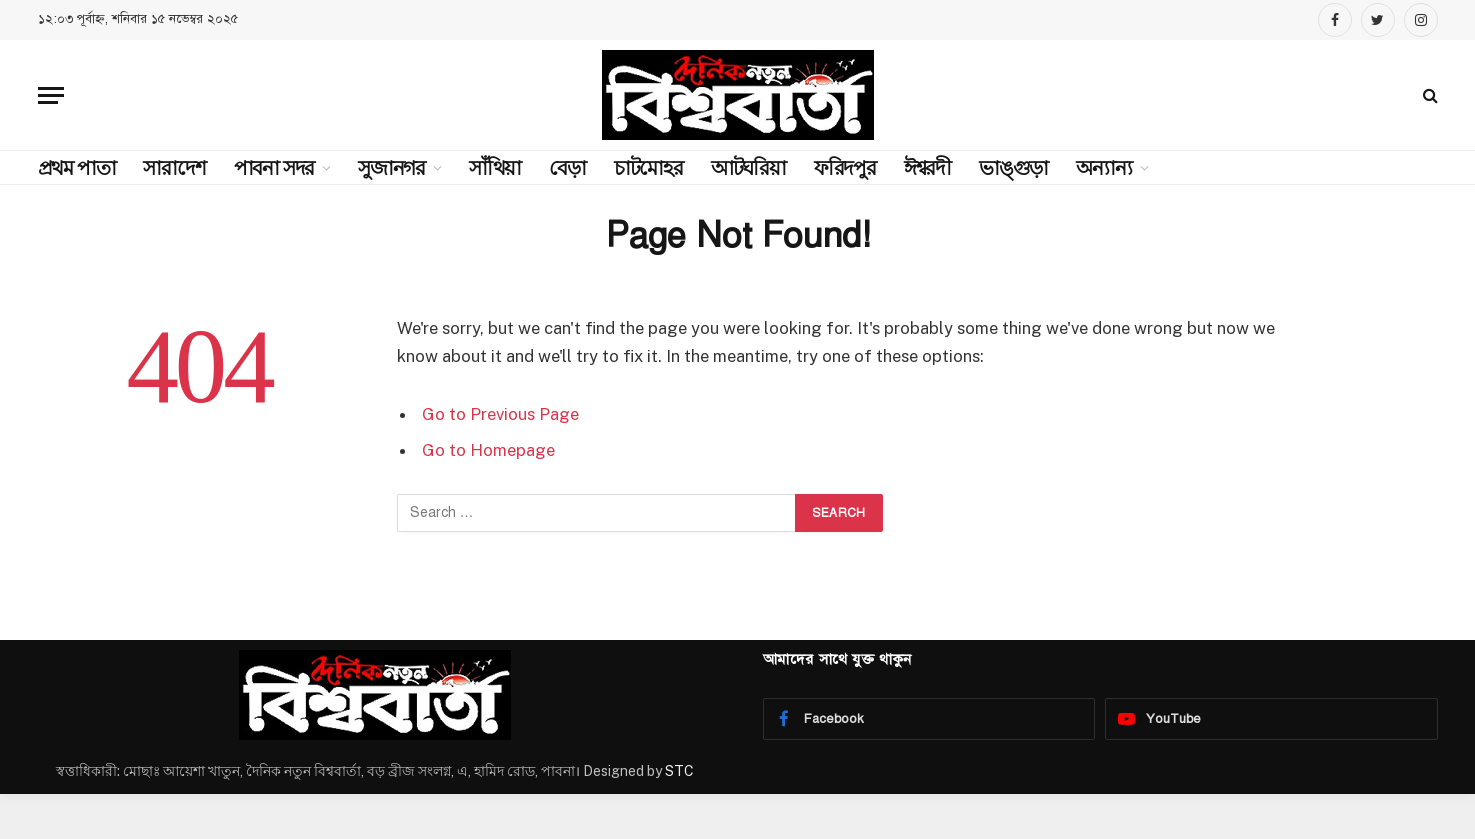  What do you see at coordinates (500, 414) in the screenshot?
I see `Go to Previous Page` at bounding box center [500, 414].